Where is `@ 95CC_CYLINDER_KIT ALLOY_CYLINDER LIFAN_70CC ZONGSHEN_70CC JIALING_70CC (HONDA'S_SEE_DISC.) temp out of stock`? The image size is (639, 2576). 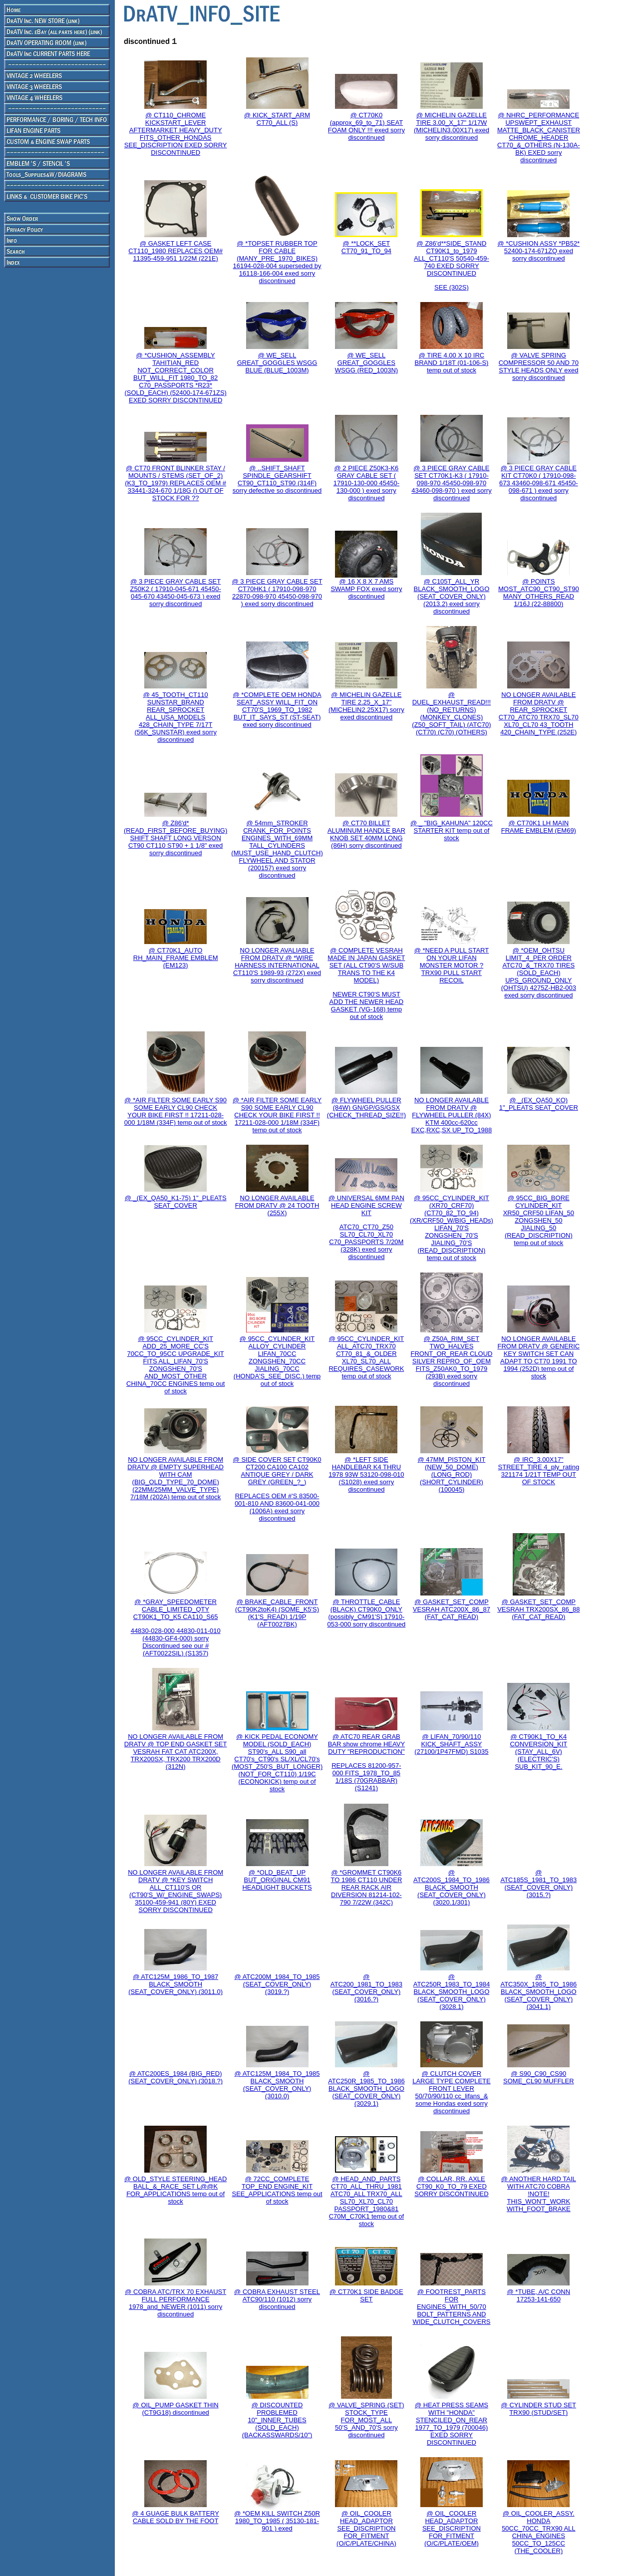 @ 95CC_CYLINDER_KIT ALLOY_CYLINDER LIFAN_70CC ZONGSHEN_70CC JIALING_70CC (HONDA'S_SEE_DISC.) temp out of stock is located at coordinates (277, 1361).